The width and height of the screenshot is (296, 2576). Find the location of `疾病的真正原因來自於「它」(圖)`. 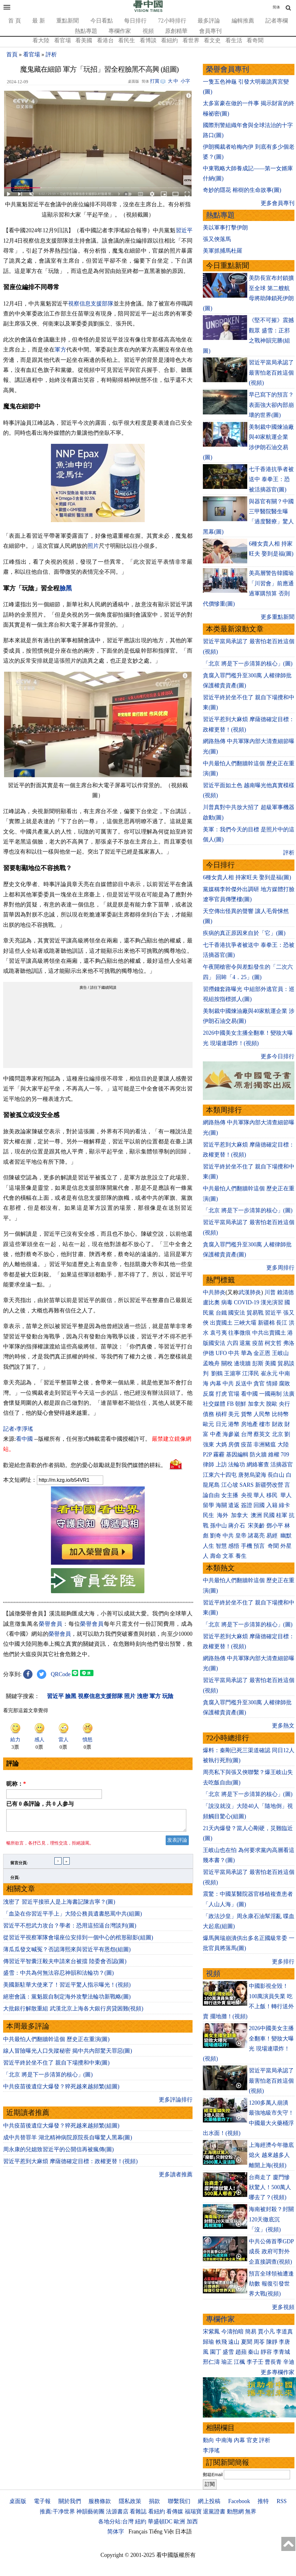

疾病的真正原因來自於「它」(圖) is located at coordinates (244, 933).